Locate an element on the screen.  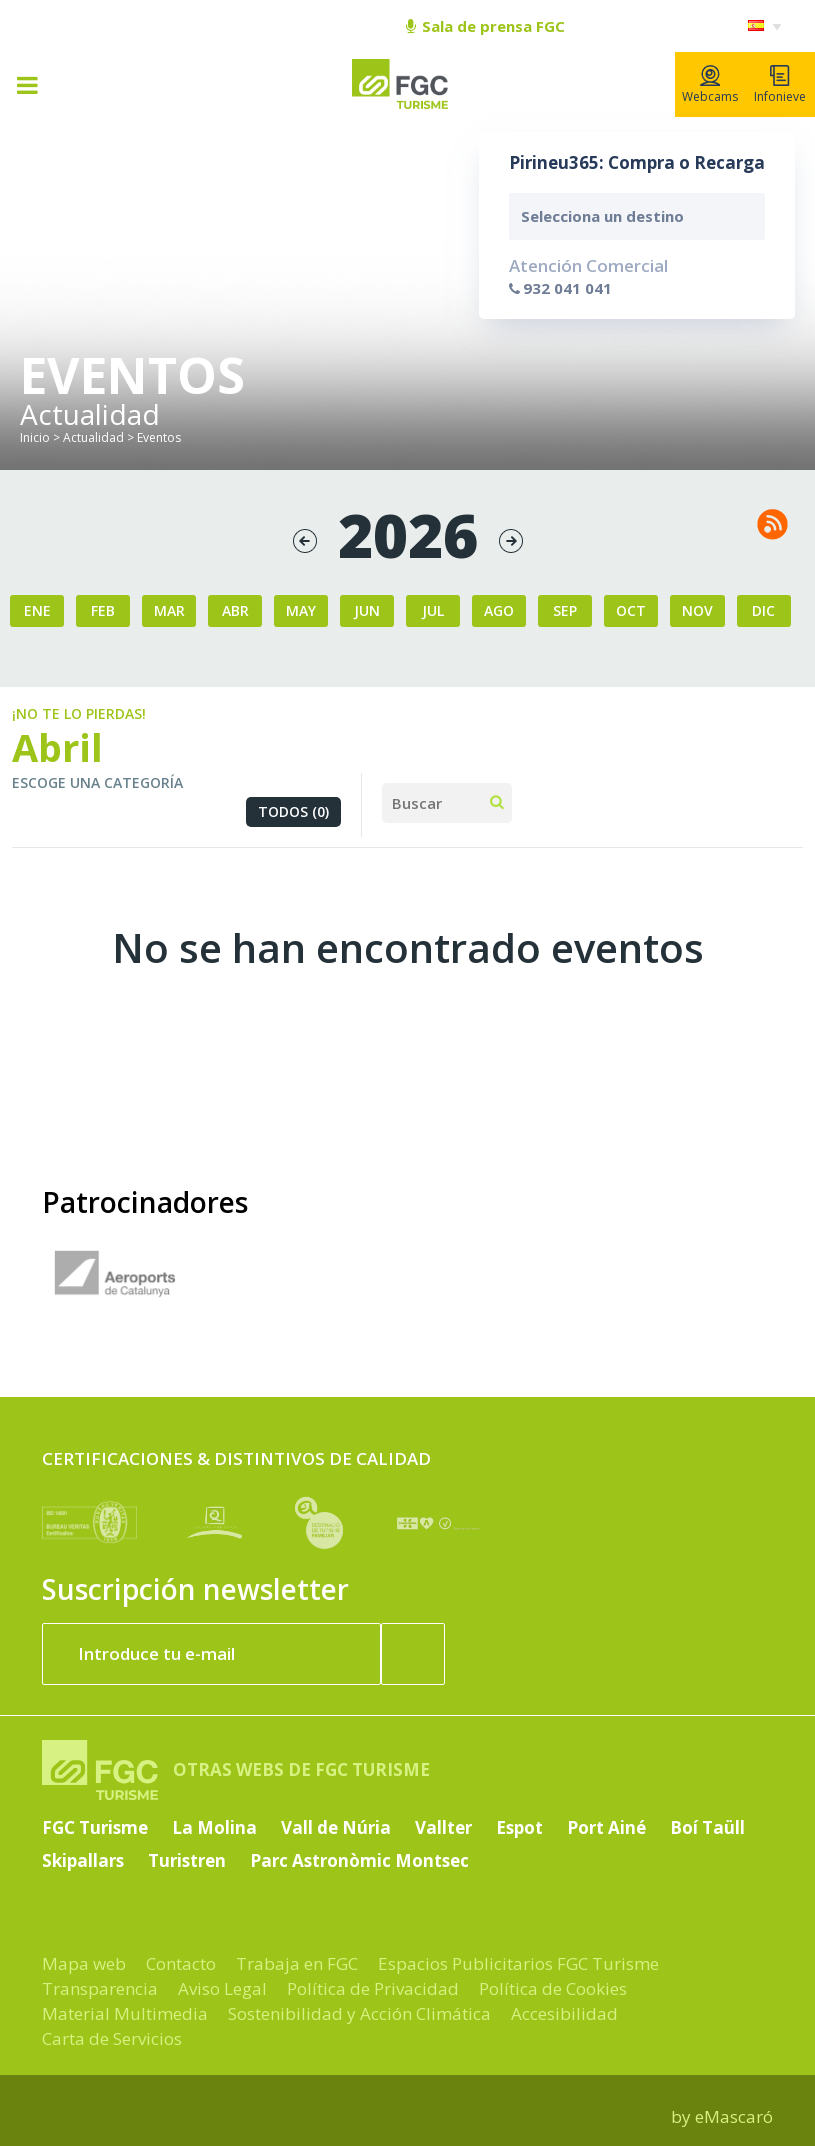
Vall de Núria is located at coordinates (336, 1827).